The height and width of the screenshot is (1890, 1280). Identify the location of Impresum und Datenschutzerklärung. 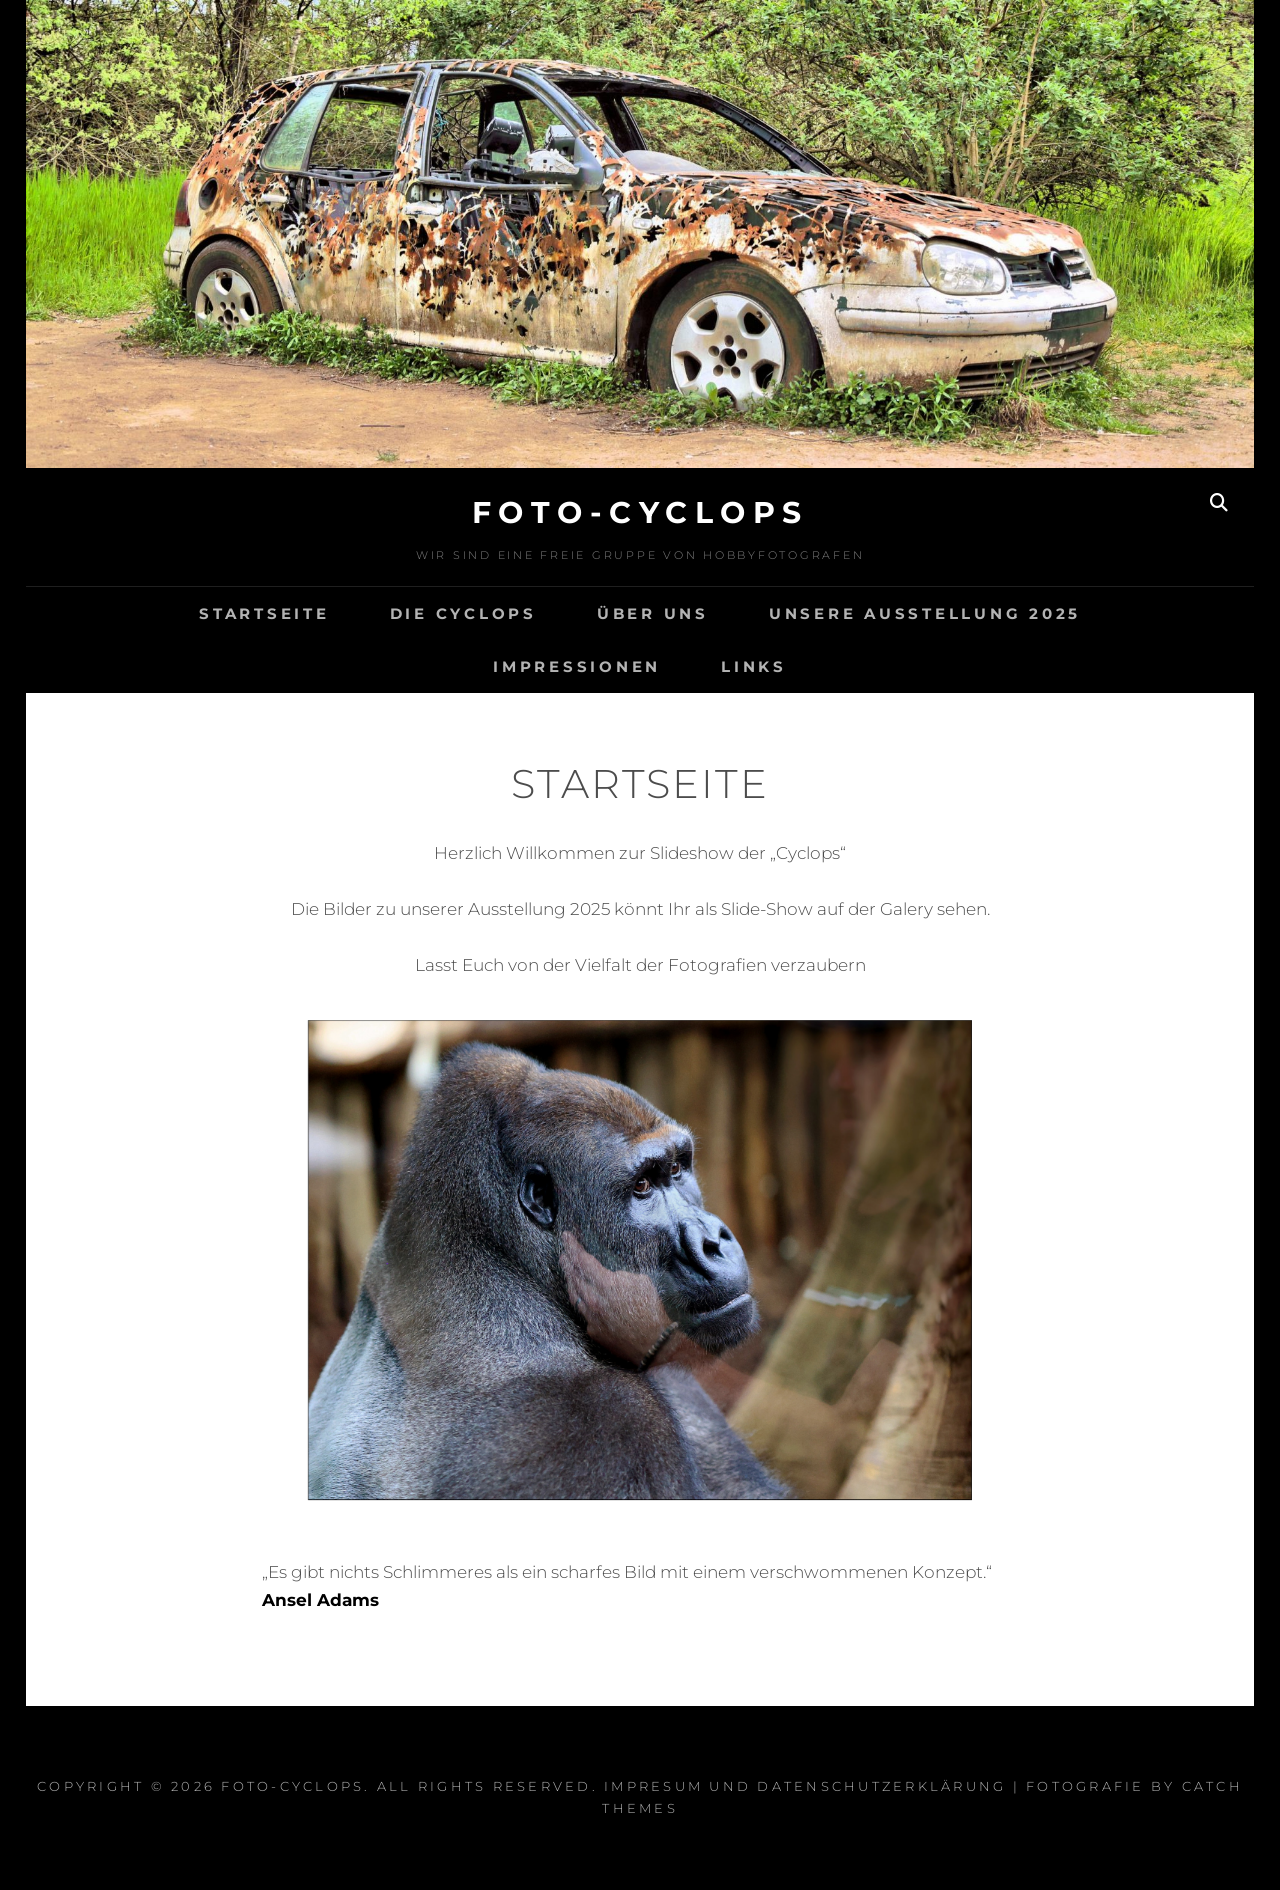
(805, 1786).